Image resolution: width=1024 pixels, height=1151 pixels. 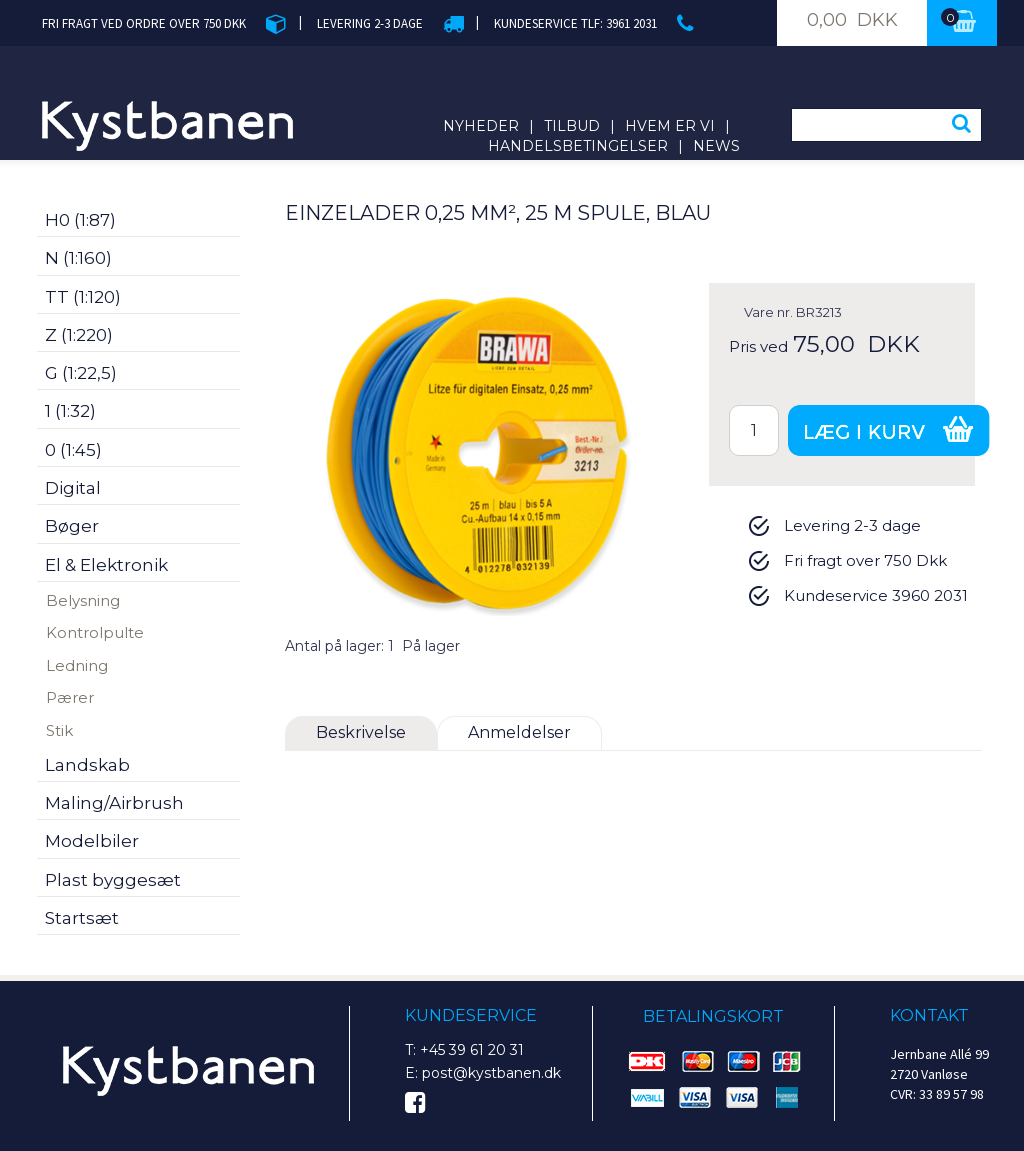 What do you see at coordinates (77, 665) in the screenshot?
I see `Ledning` at bounding box center [77, 665].